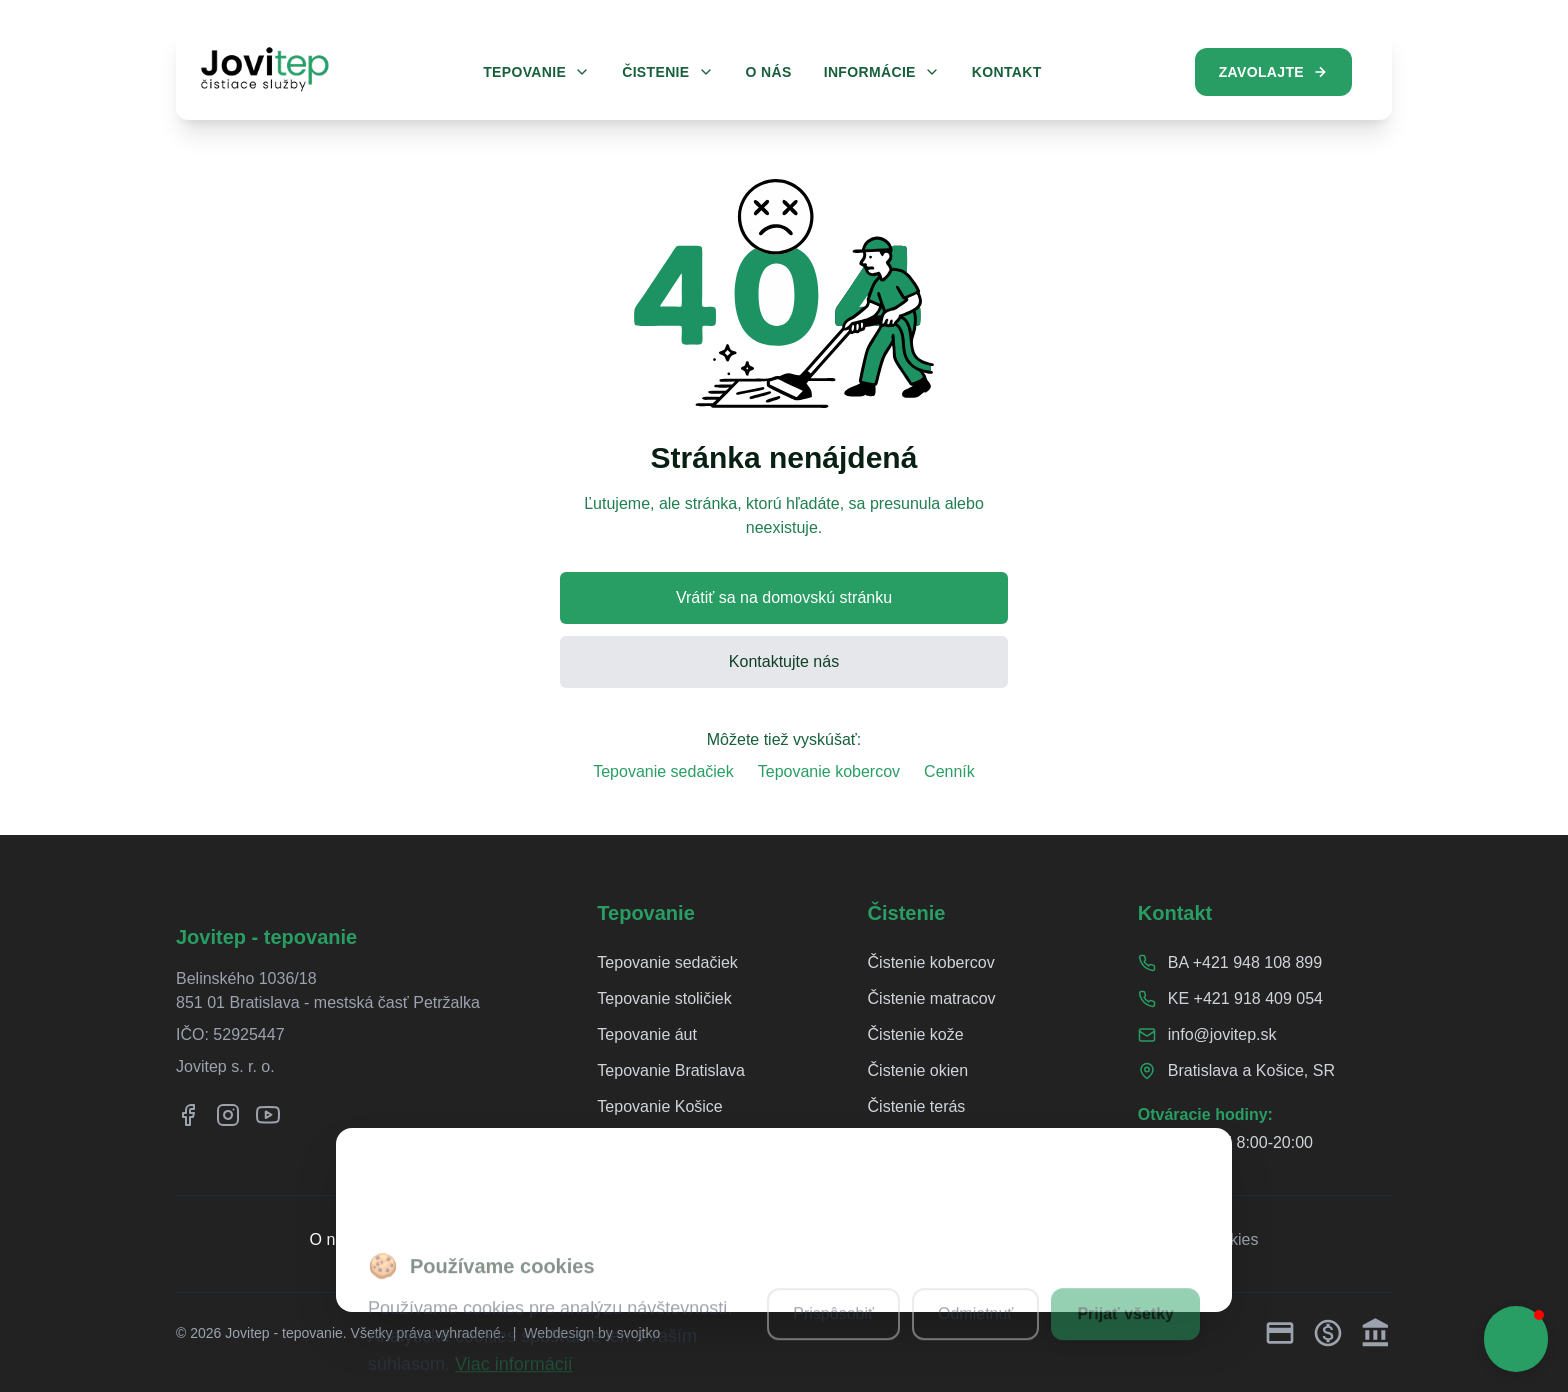 The height and width of the screenshot is (1392, 1568). I want to click on Nastavenia cookies, so click(1189, 1239).